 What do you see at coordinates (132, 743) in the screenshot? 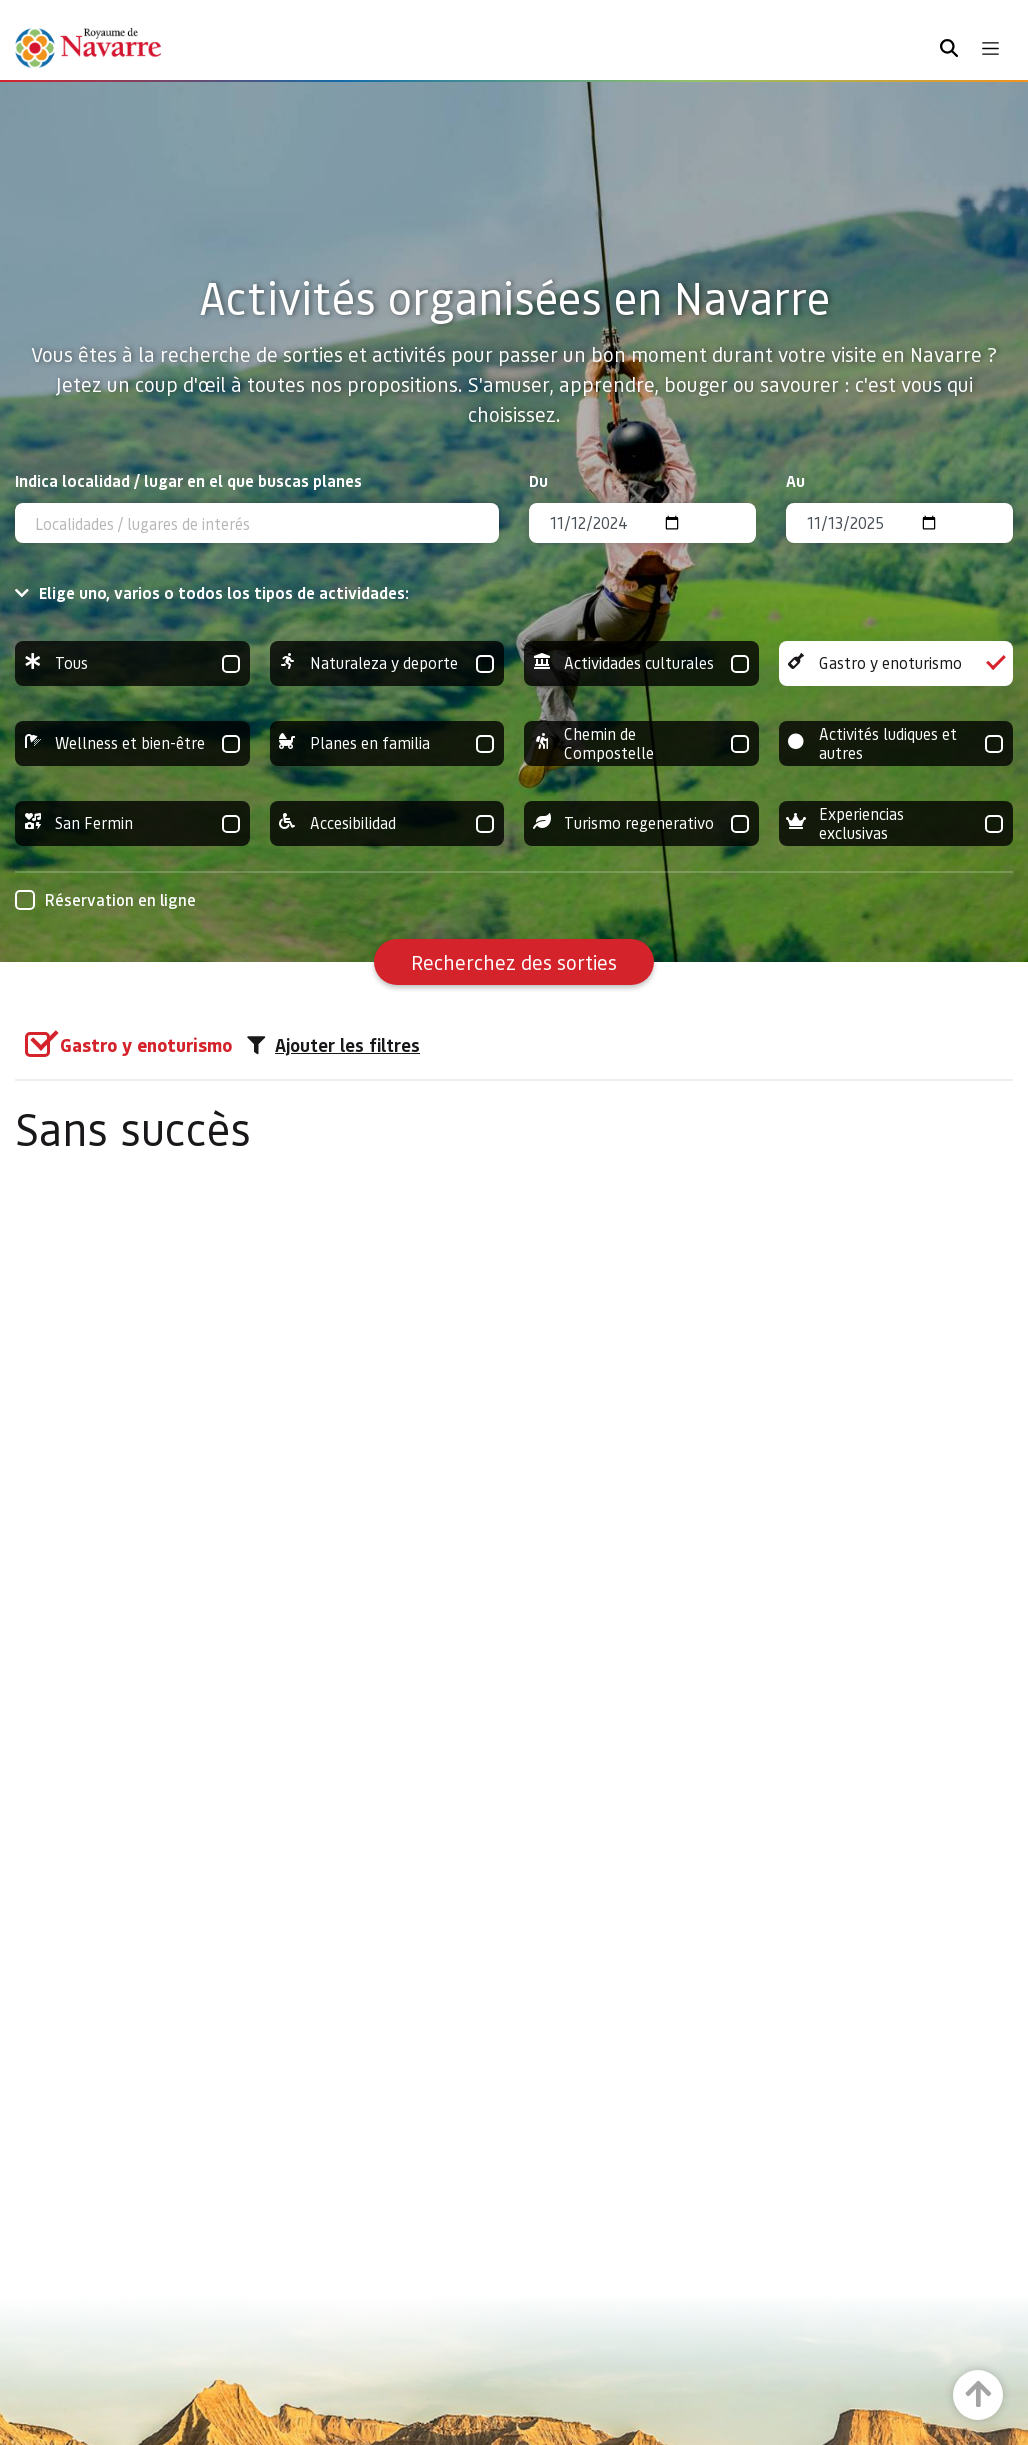
I see `Wellness et bien-être` at bounding box center [132, 743].